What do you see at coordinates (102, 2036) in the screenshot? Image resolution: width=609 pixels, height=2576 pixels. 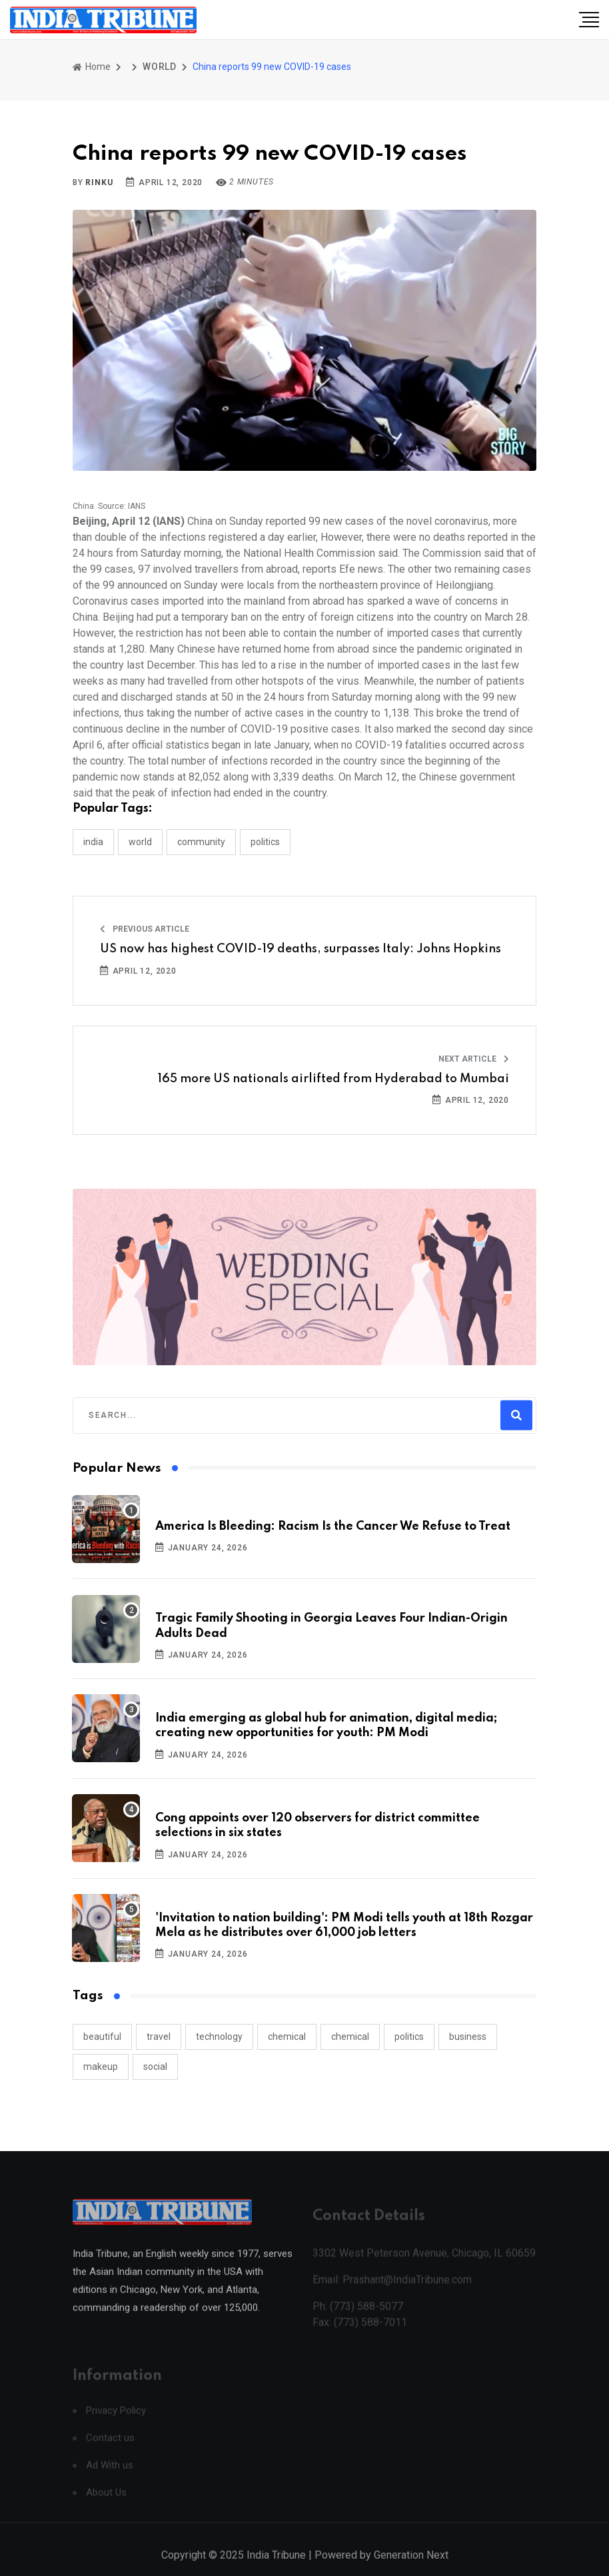 I see `beautiful` at bounding box center [102, 2036].